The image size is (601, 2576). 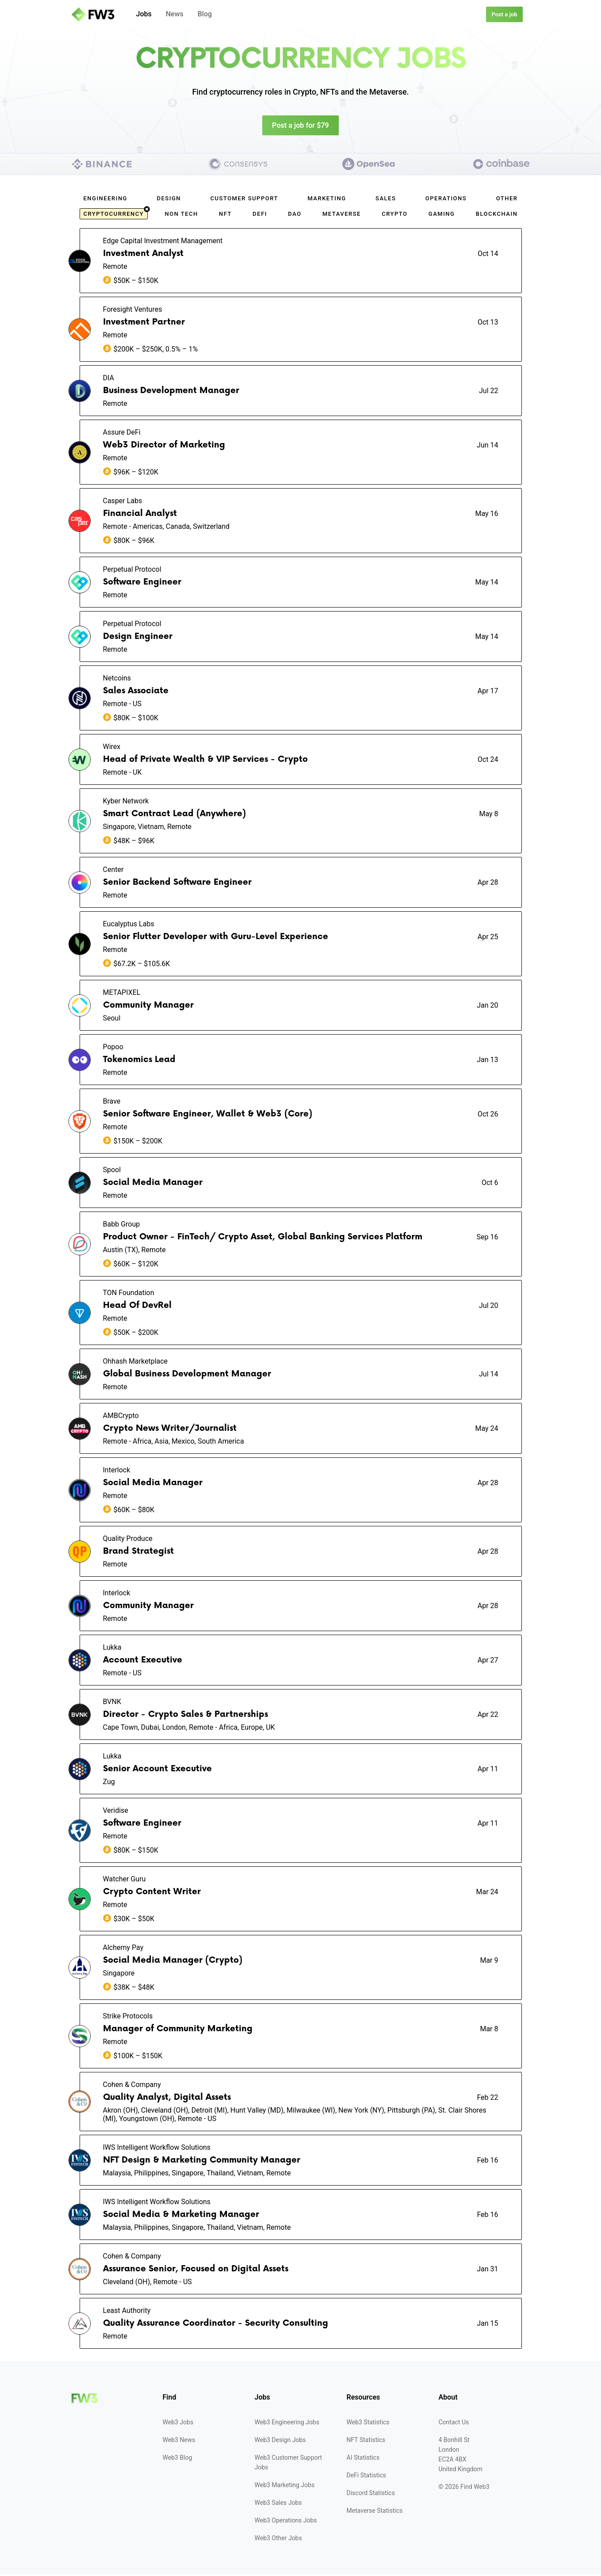 I want to click on Web3 Statistics, so click(x=368, y=2423).